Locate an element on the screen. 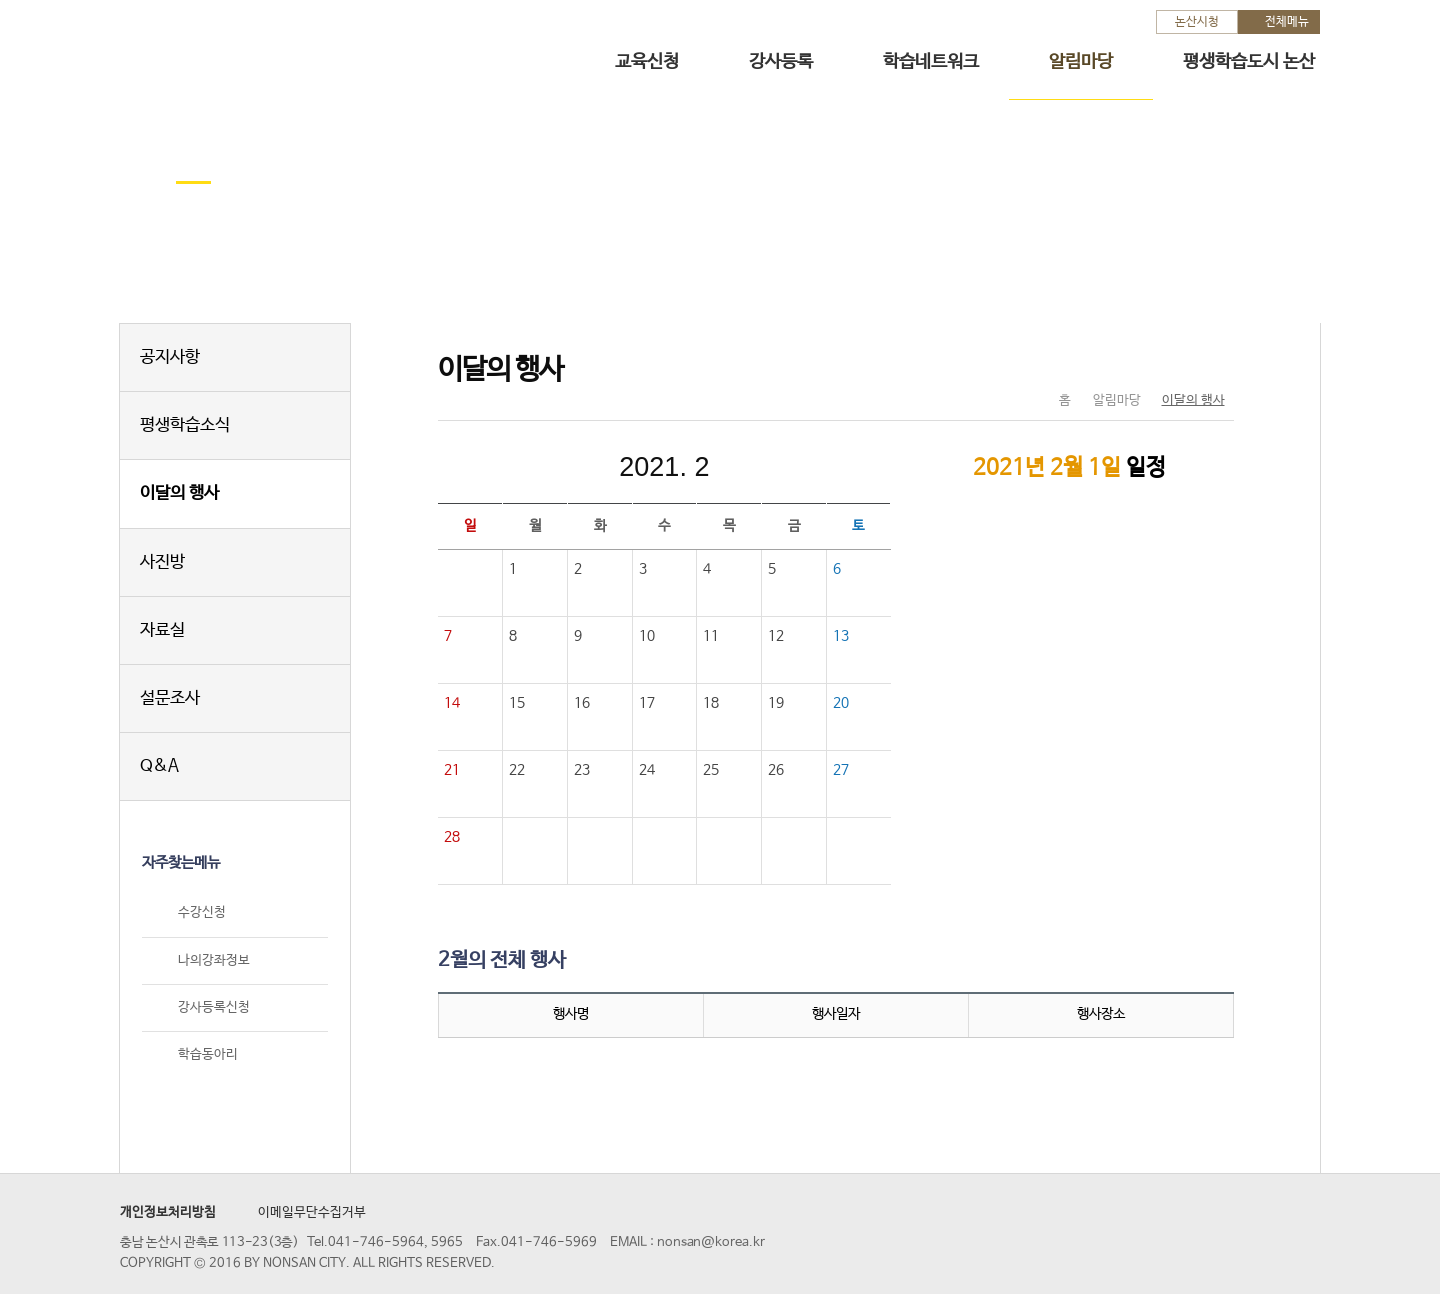  15 is located at coordinates (517, 703).